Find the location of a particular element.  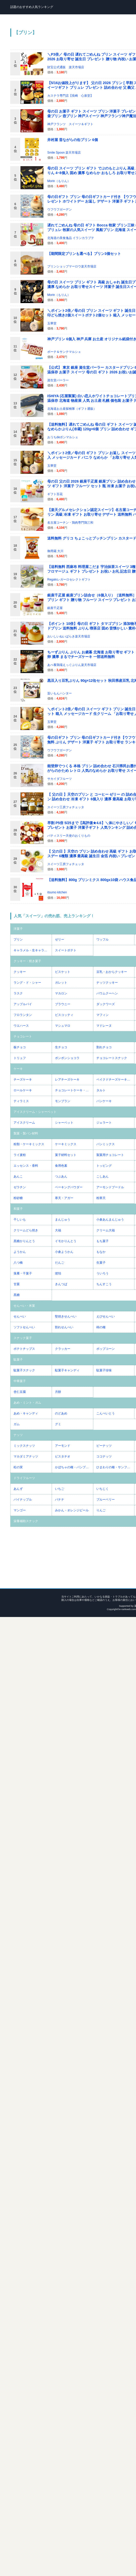

ダックワーズ is located at coordinates (105, 1004).